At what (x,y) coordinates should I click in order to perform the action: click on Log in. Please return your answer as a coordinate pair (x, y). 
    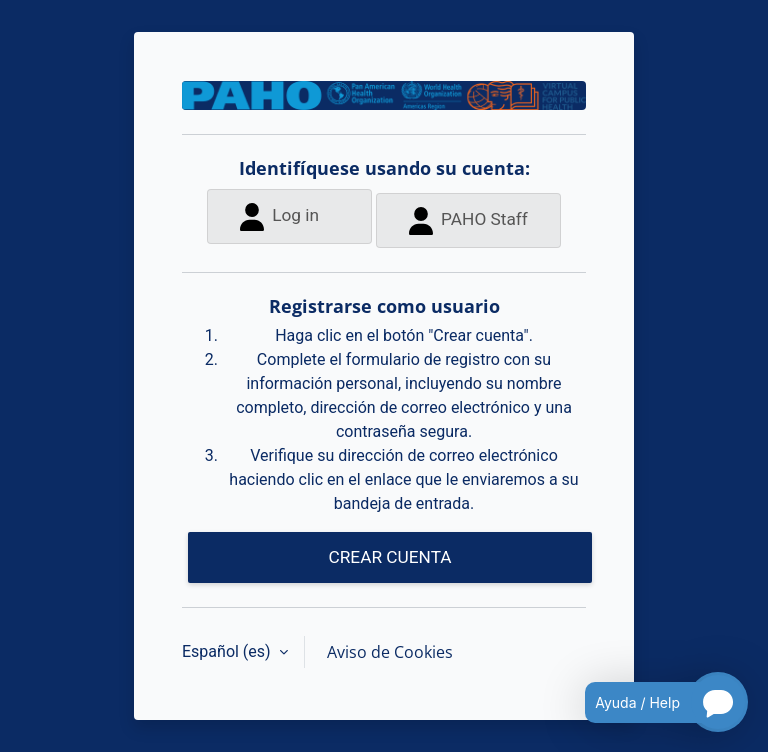
    Looking at the image, I should click on (279, 216).